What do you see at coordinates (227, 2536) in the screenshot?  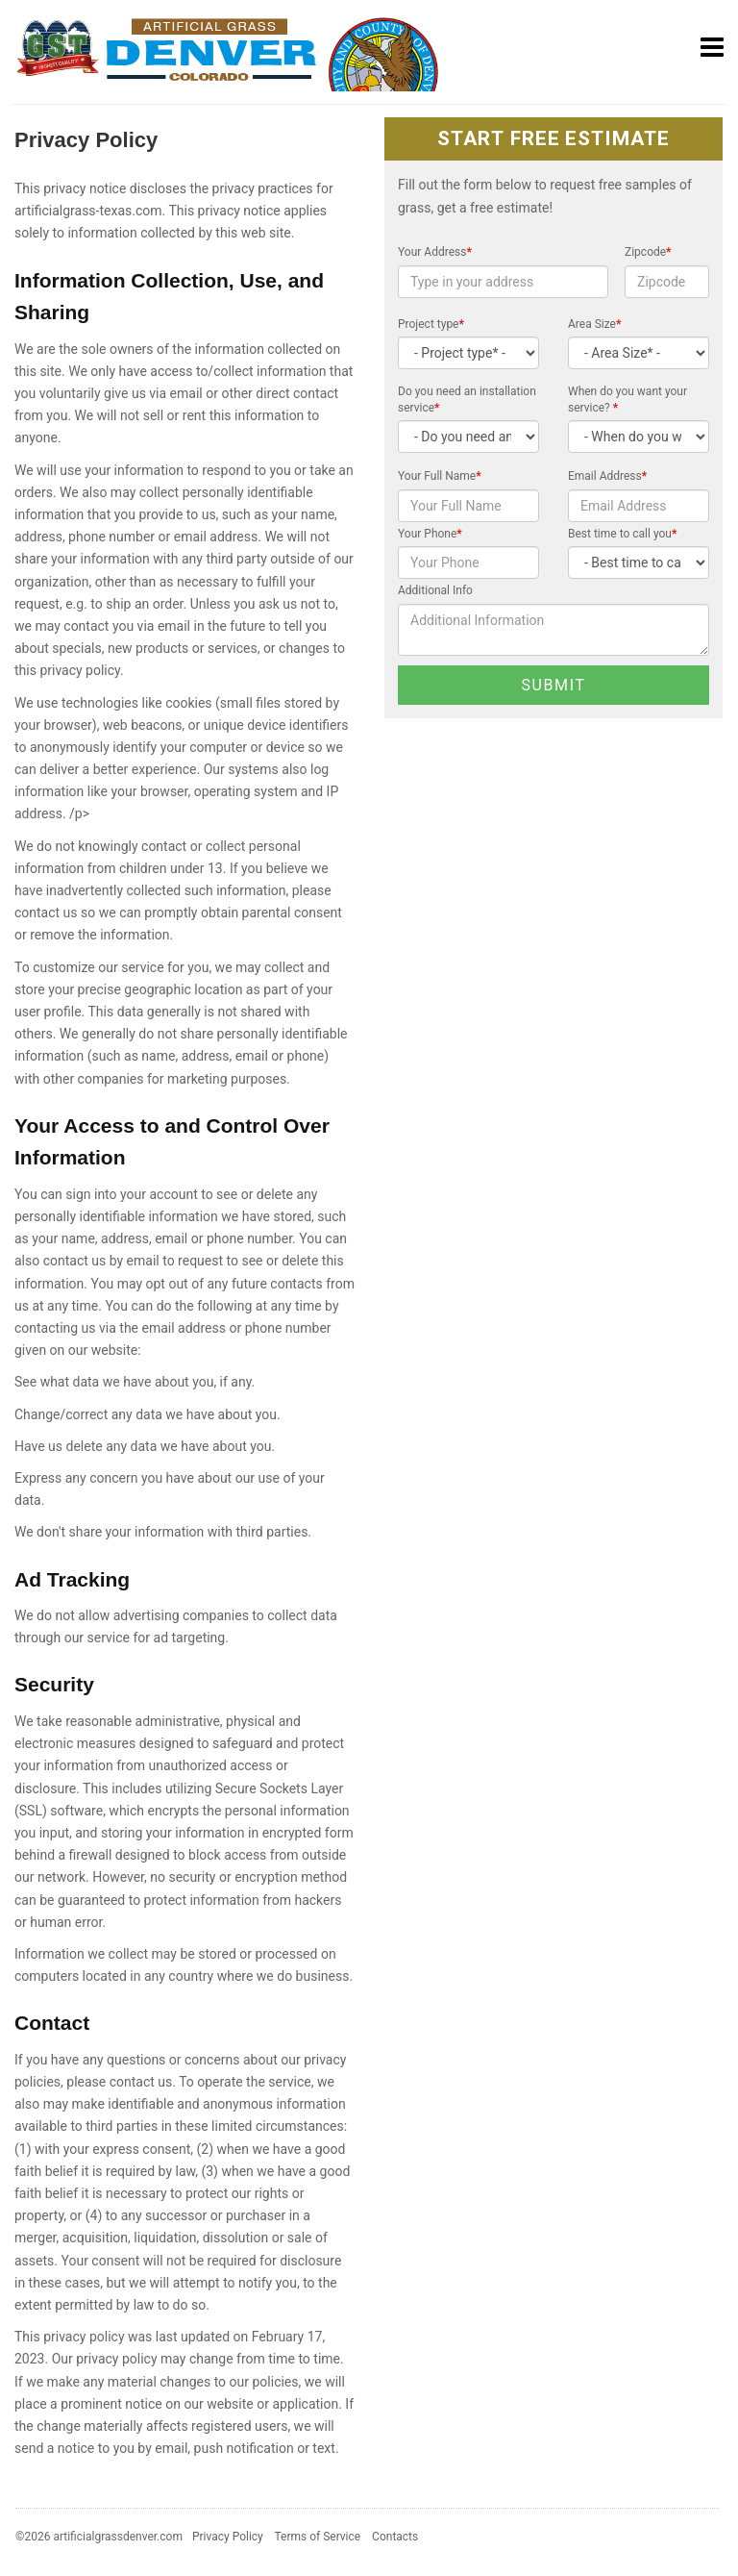 I see `Privacy Policy` at bounding box center [227, 2536].